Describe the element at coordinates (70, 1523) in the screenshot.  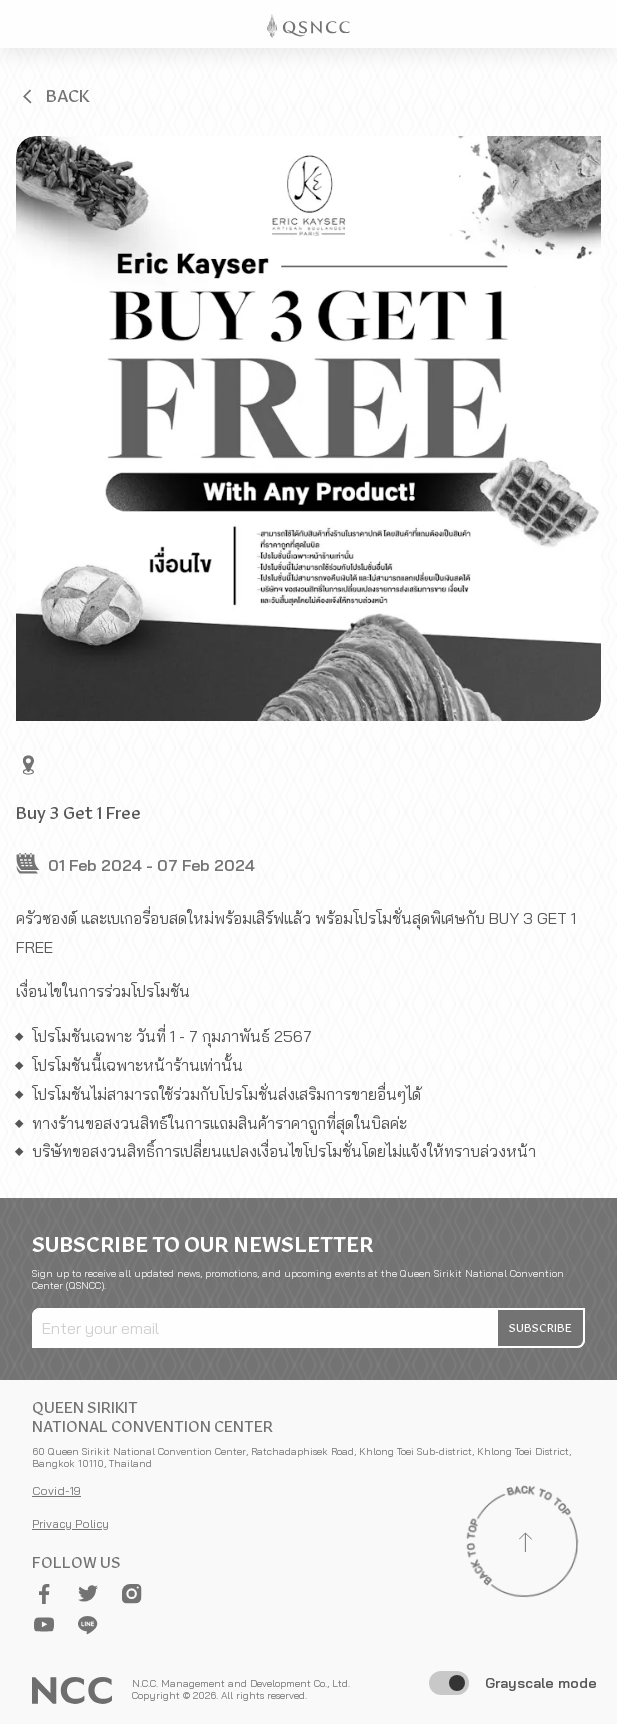
I see `Privacy Policy` at that location.